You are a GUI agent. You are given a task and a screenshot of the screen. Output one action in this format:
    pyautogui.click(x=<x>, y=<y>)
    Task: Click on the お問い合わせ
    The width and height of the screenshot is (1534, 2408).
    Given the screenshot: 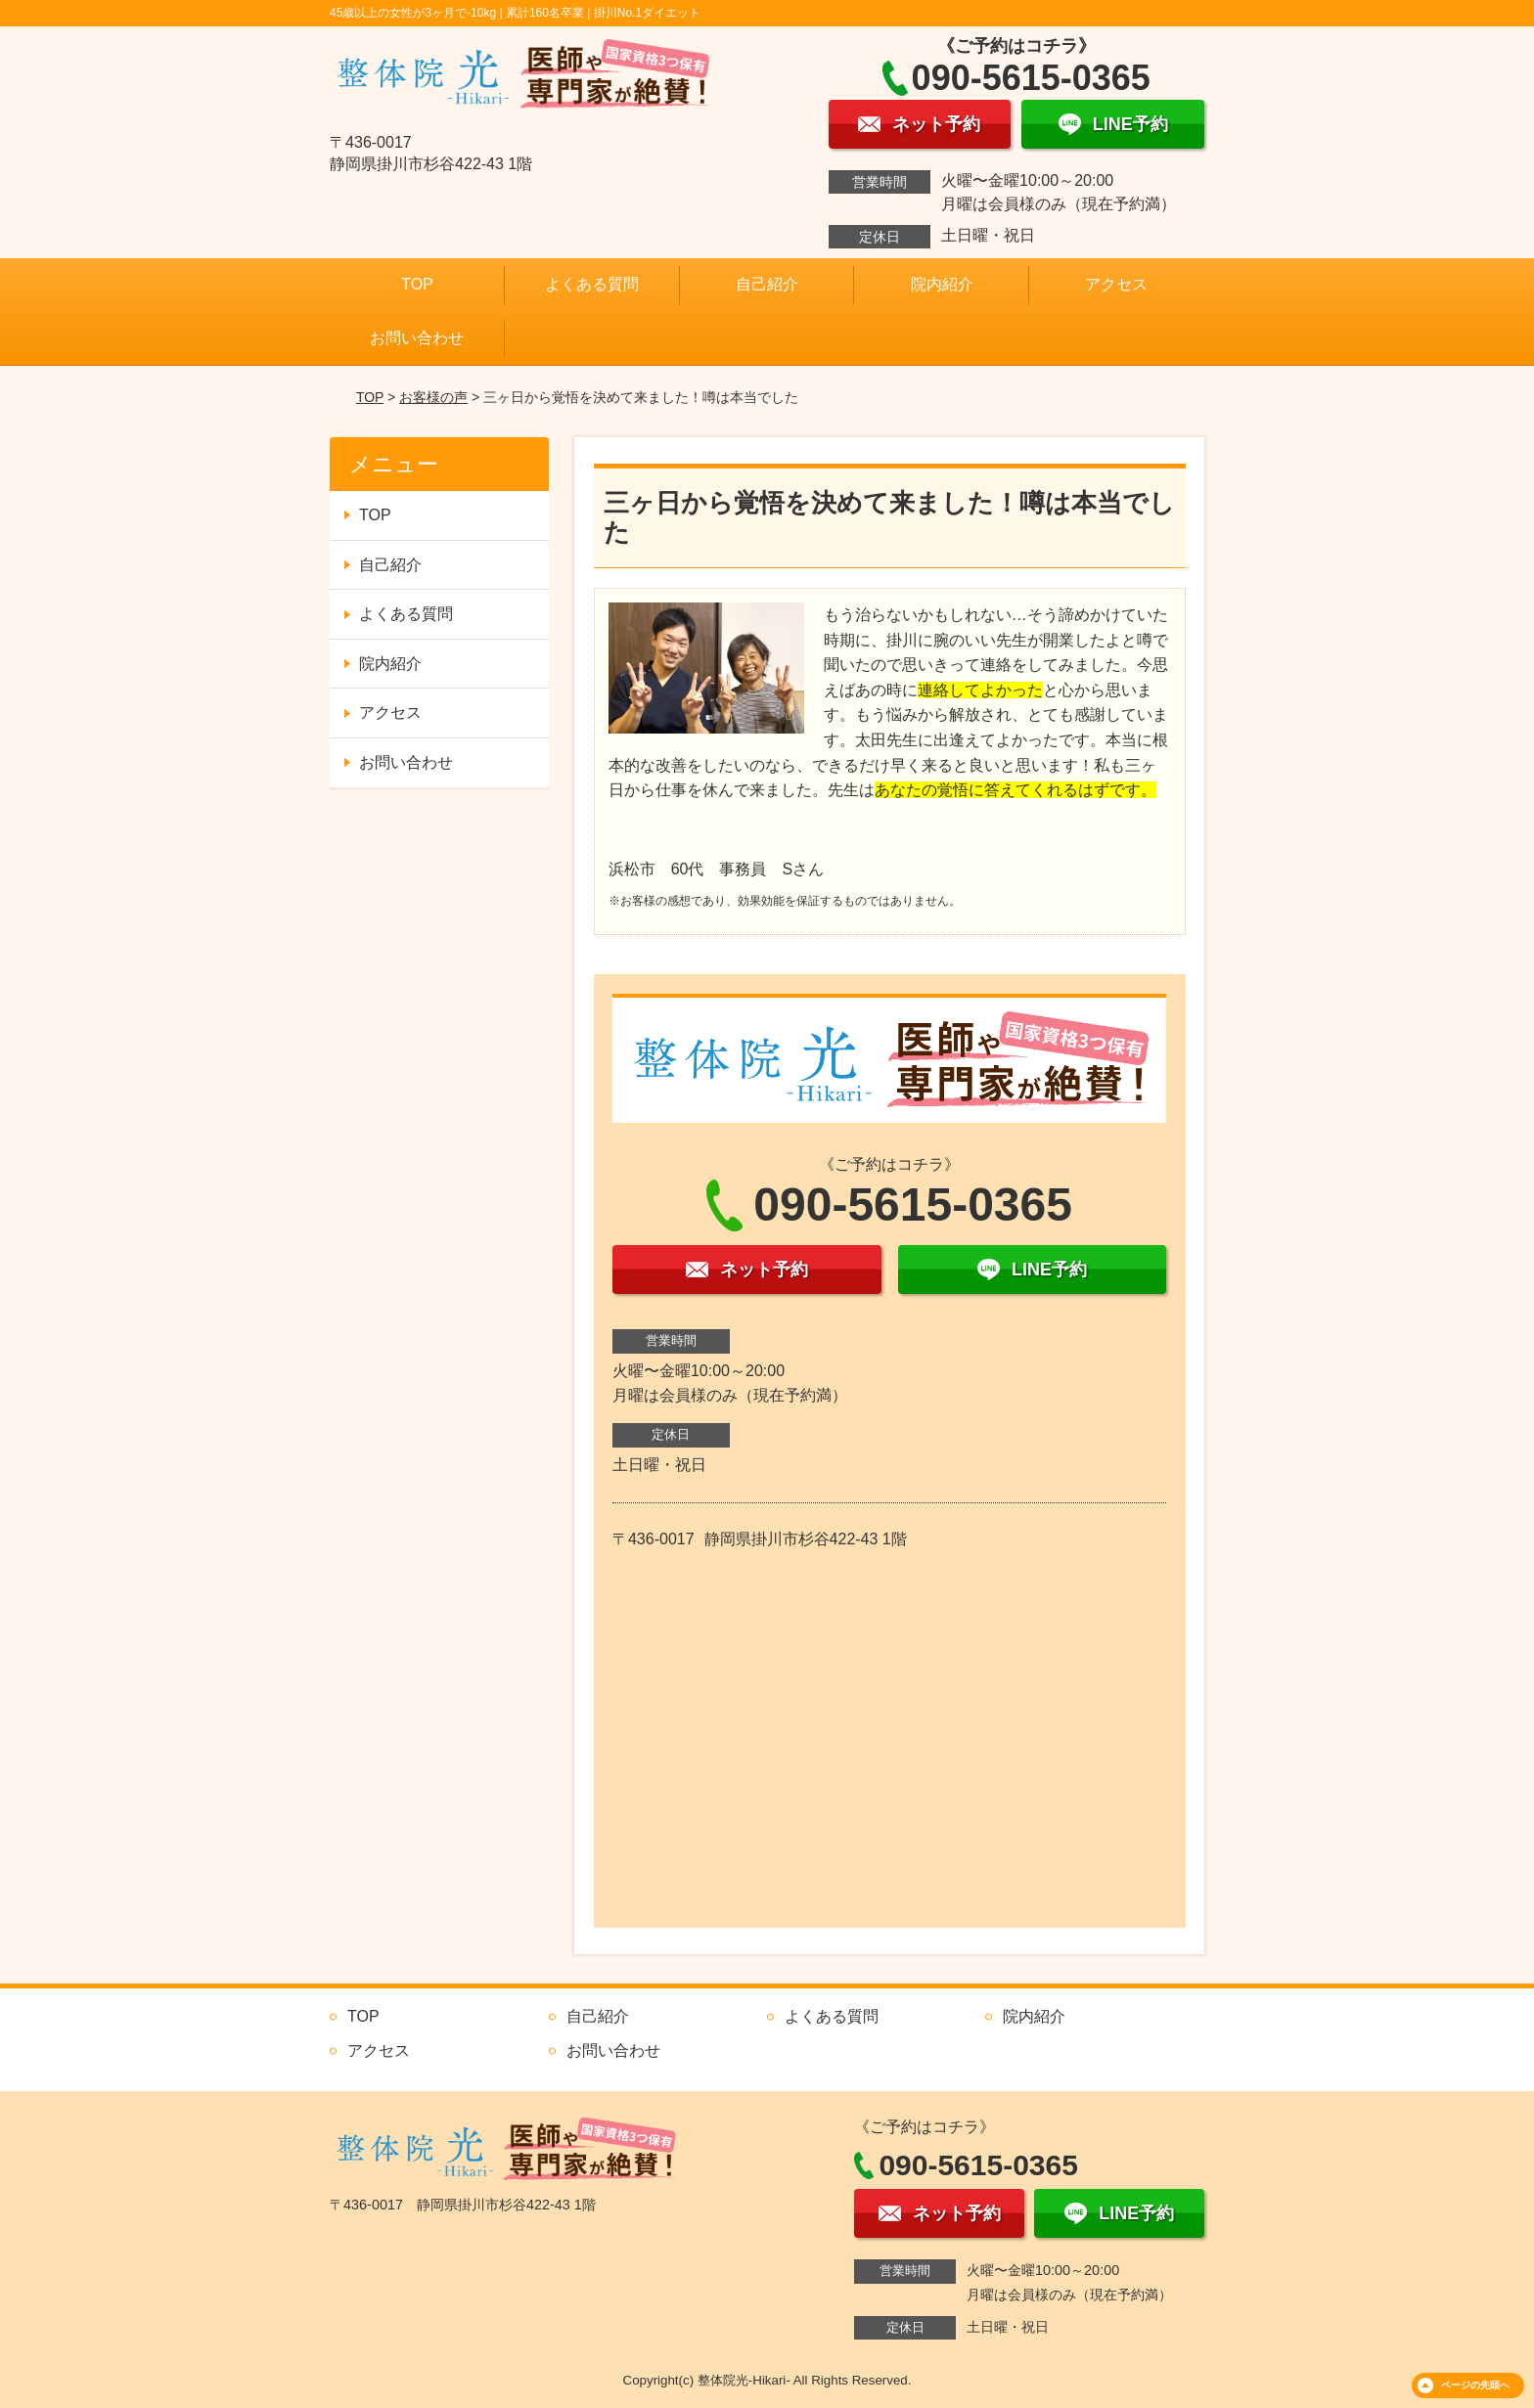 What is the action you would take?
    pyautogui.click(x=417, y=338)
    